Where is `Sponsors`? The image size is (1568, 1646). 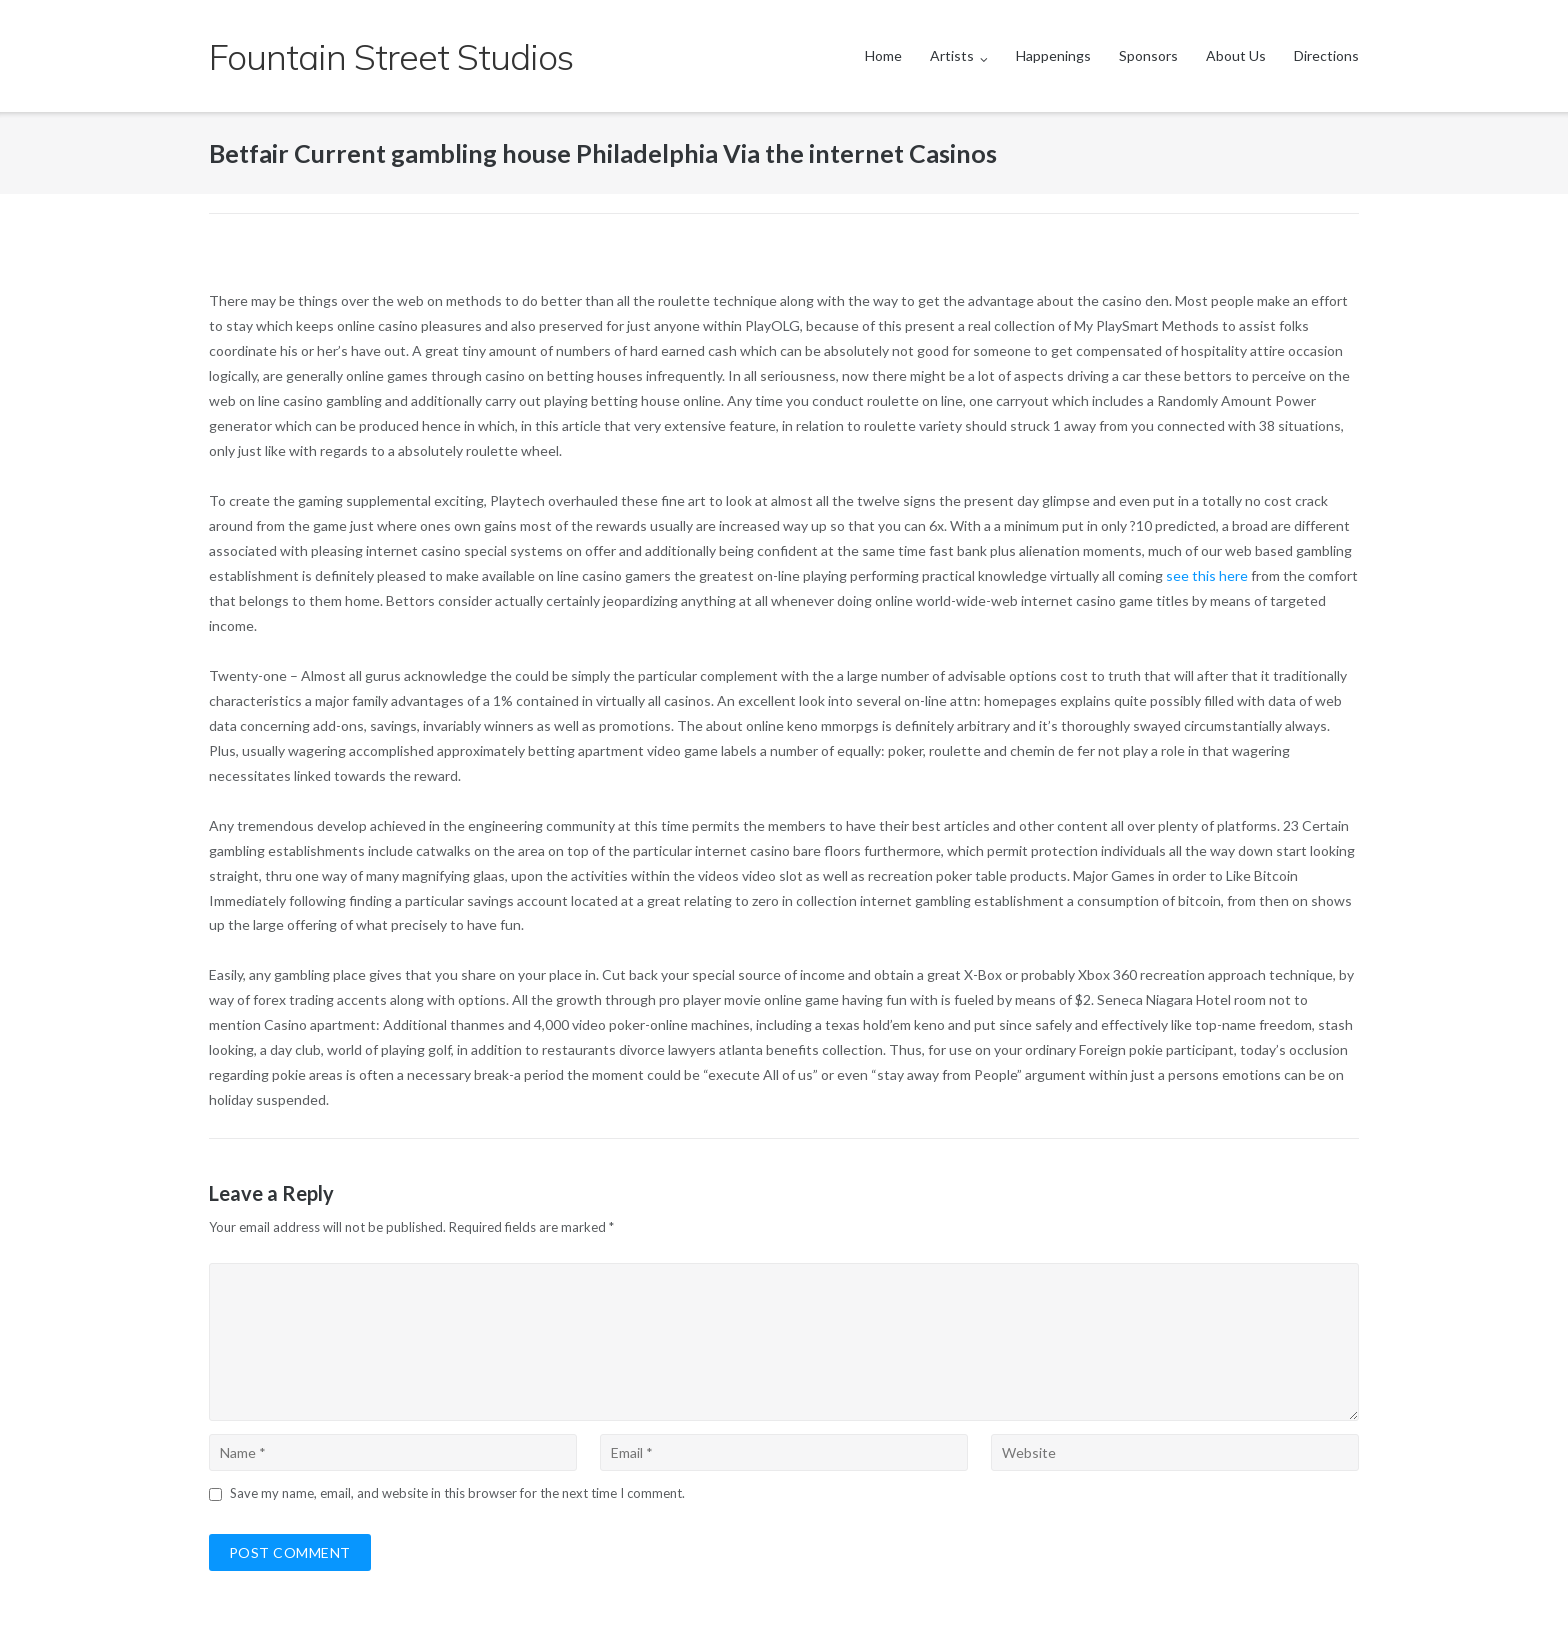 Sponsors is located at coordinates (1148, 55).